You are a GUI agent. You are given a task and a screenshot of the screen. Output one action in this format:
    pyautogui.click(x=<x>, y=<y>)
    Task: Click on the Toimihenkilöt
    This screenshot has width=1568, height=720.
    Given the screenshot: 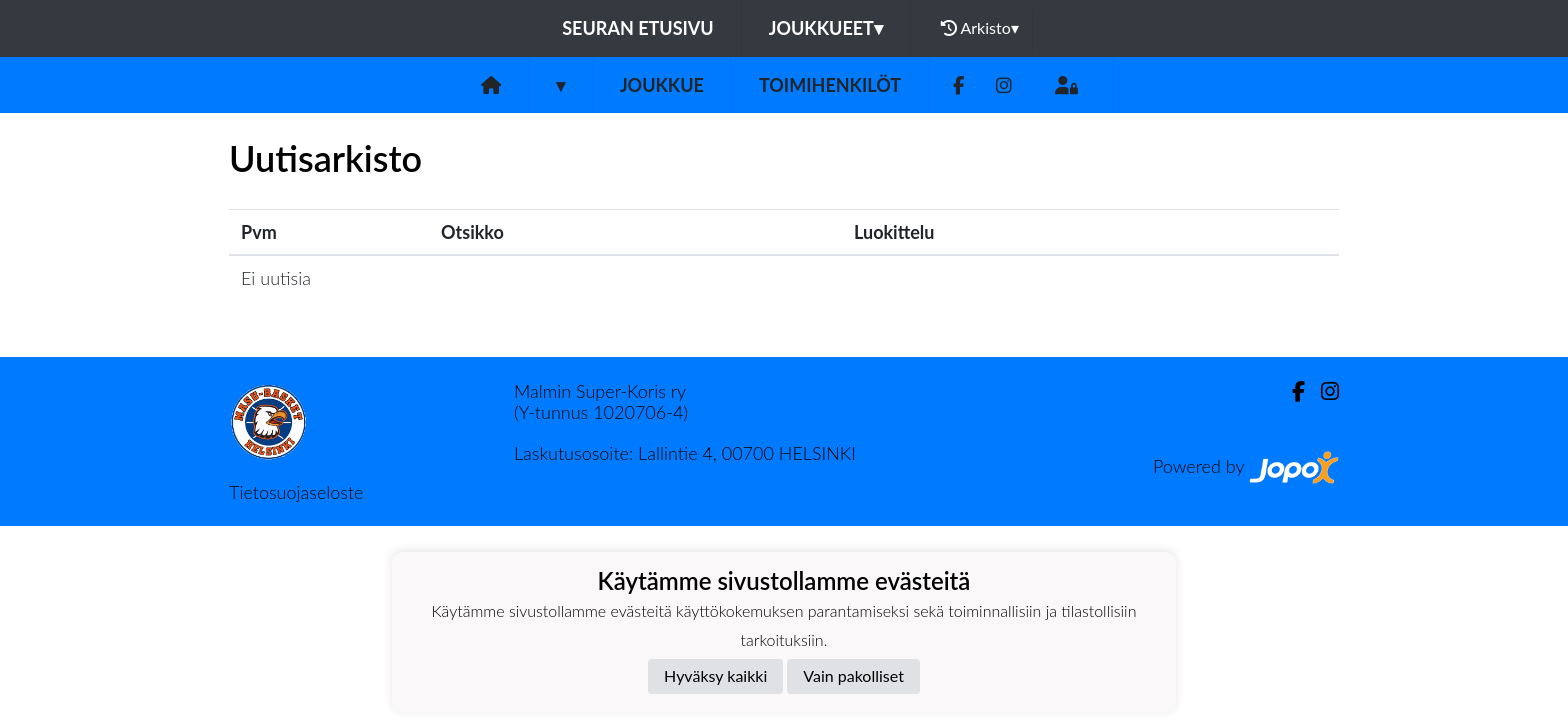 What is the action you would take?
    pyautogui.click(x=830, y=85)
    